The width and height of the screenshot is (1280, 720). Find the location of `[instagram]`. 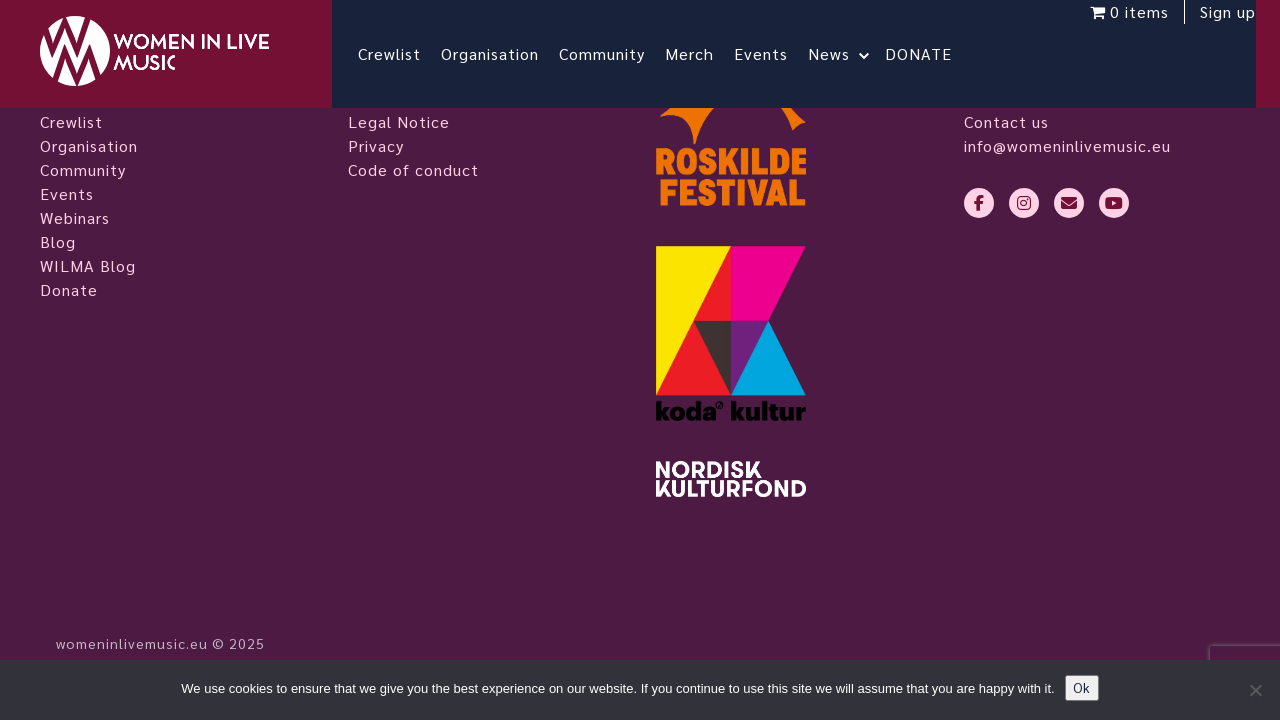

[instagram] is located at coordinates (1024, 203).